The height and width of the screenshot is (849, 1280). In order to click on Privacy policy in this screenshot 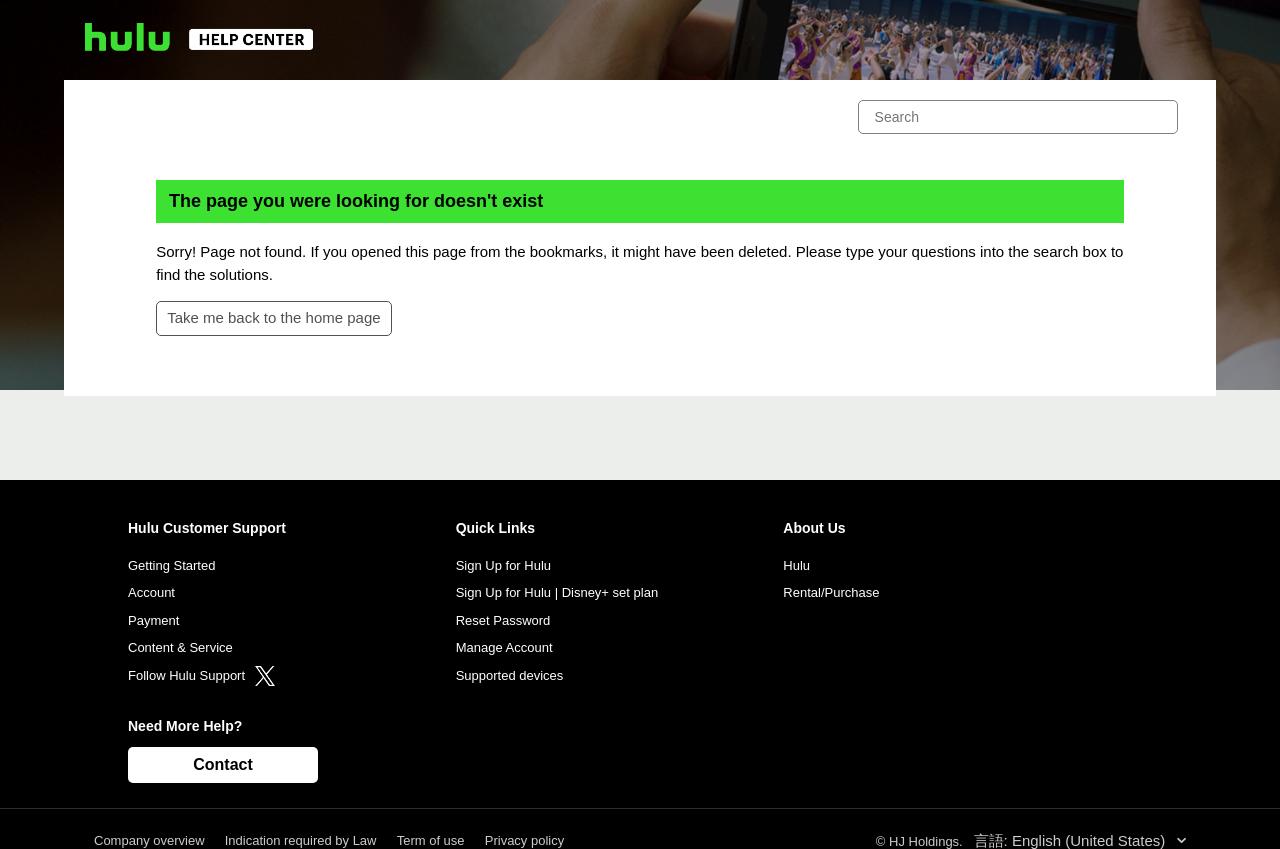, I will do `click(524, 840)`.